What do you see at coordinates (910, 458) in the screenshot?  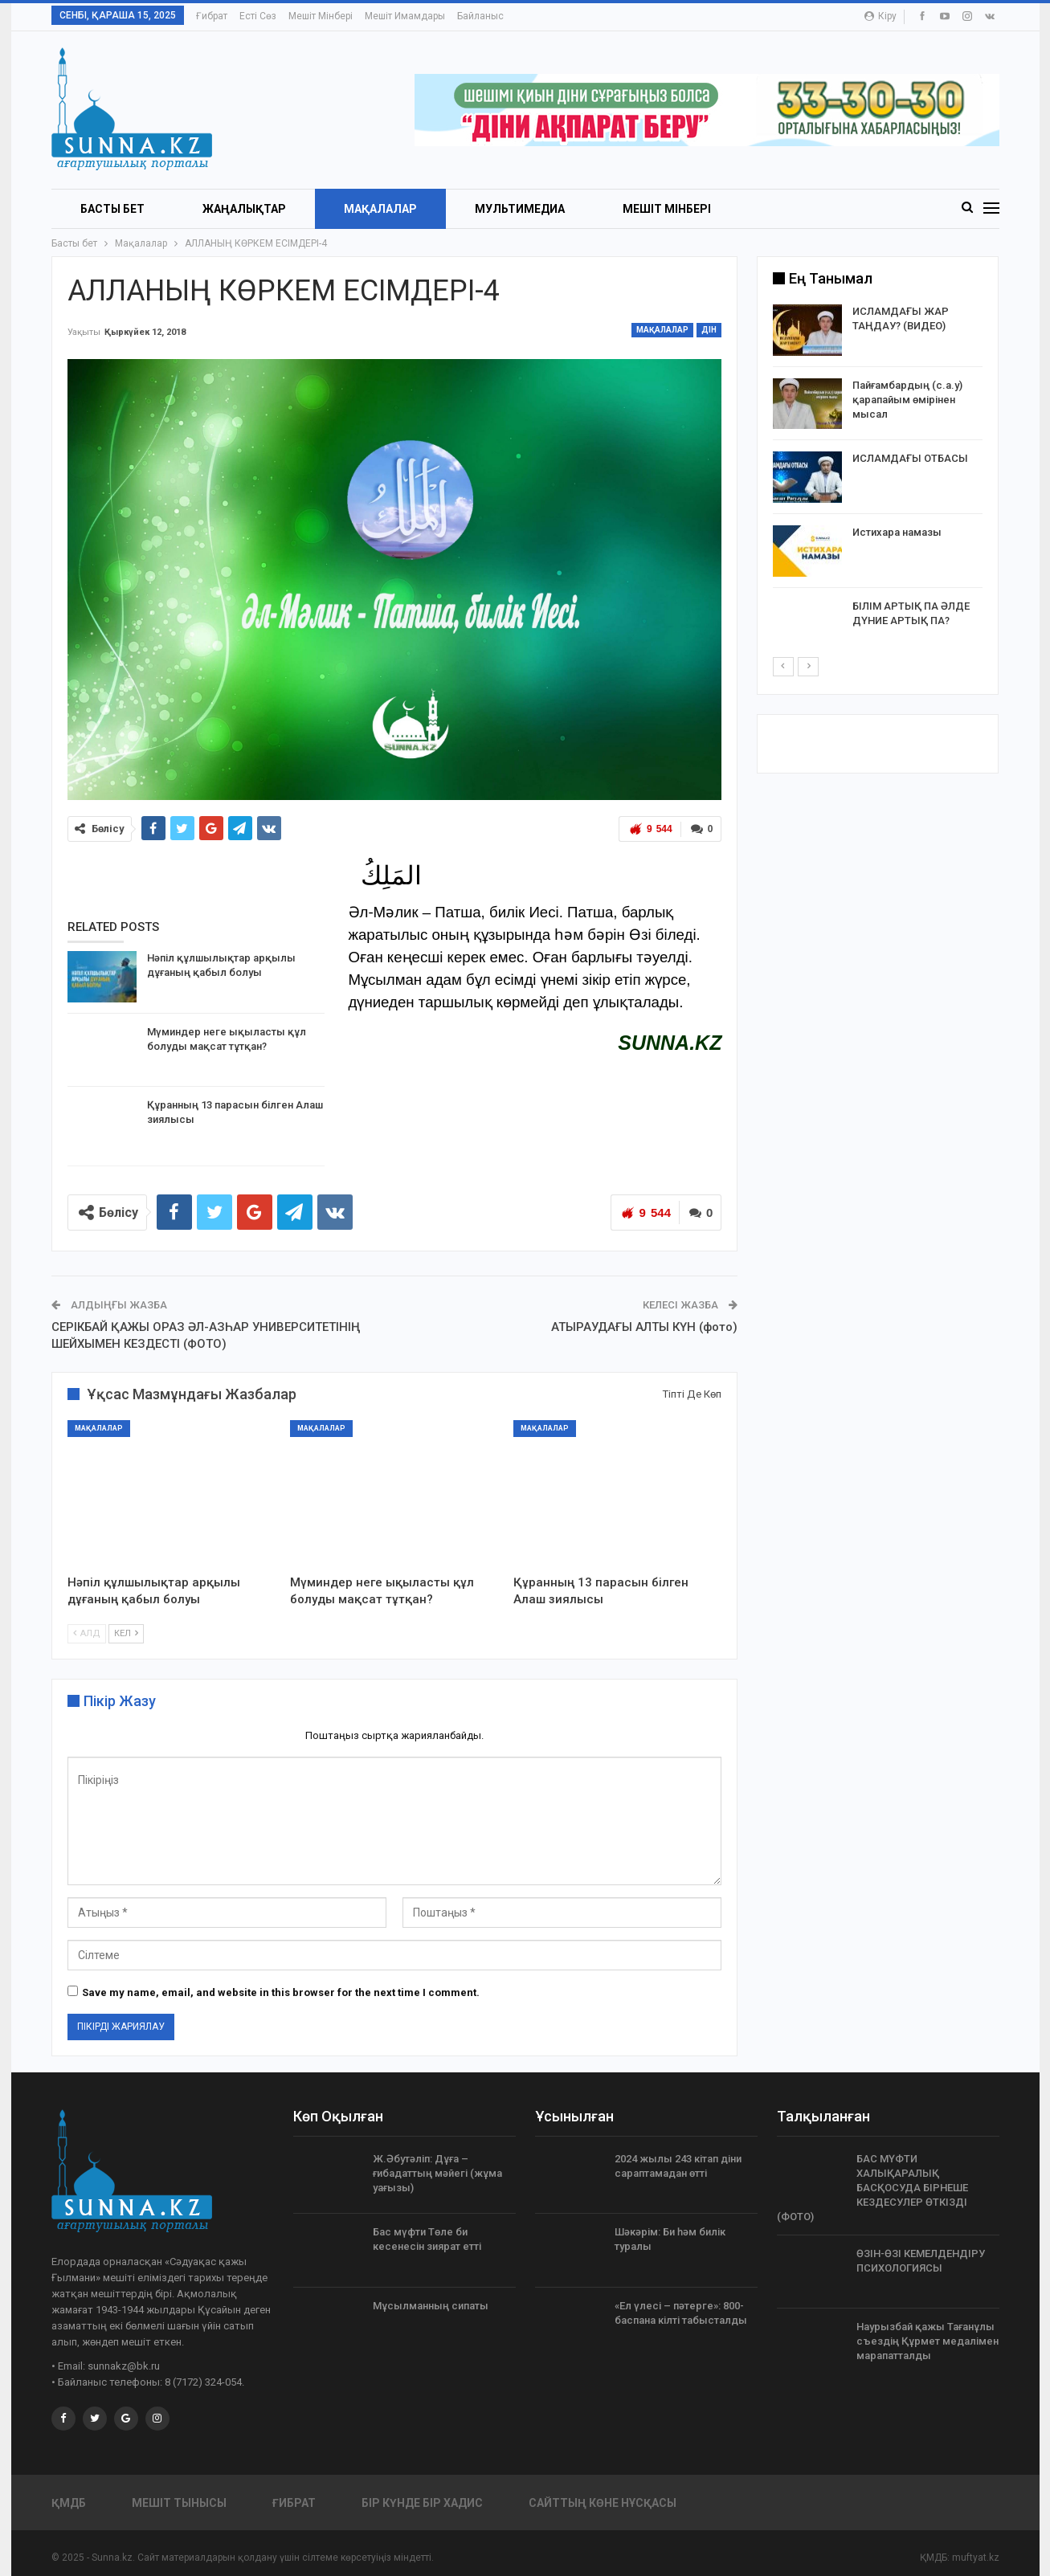 I see `ИСЛАМДАҒЫ ОТБАСЫ` at bounding box center [910, 458].